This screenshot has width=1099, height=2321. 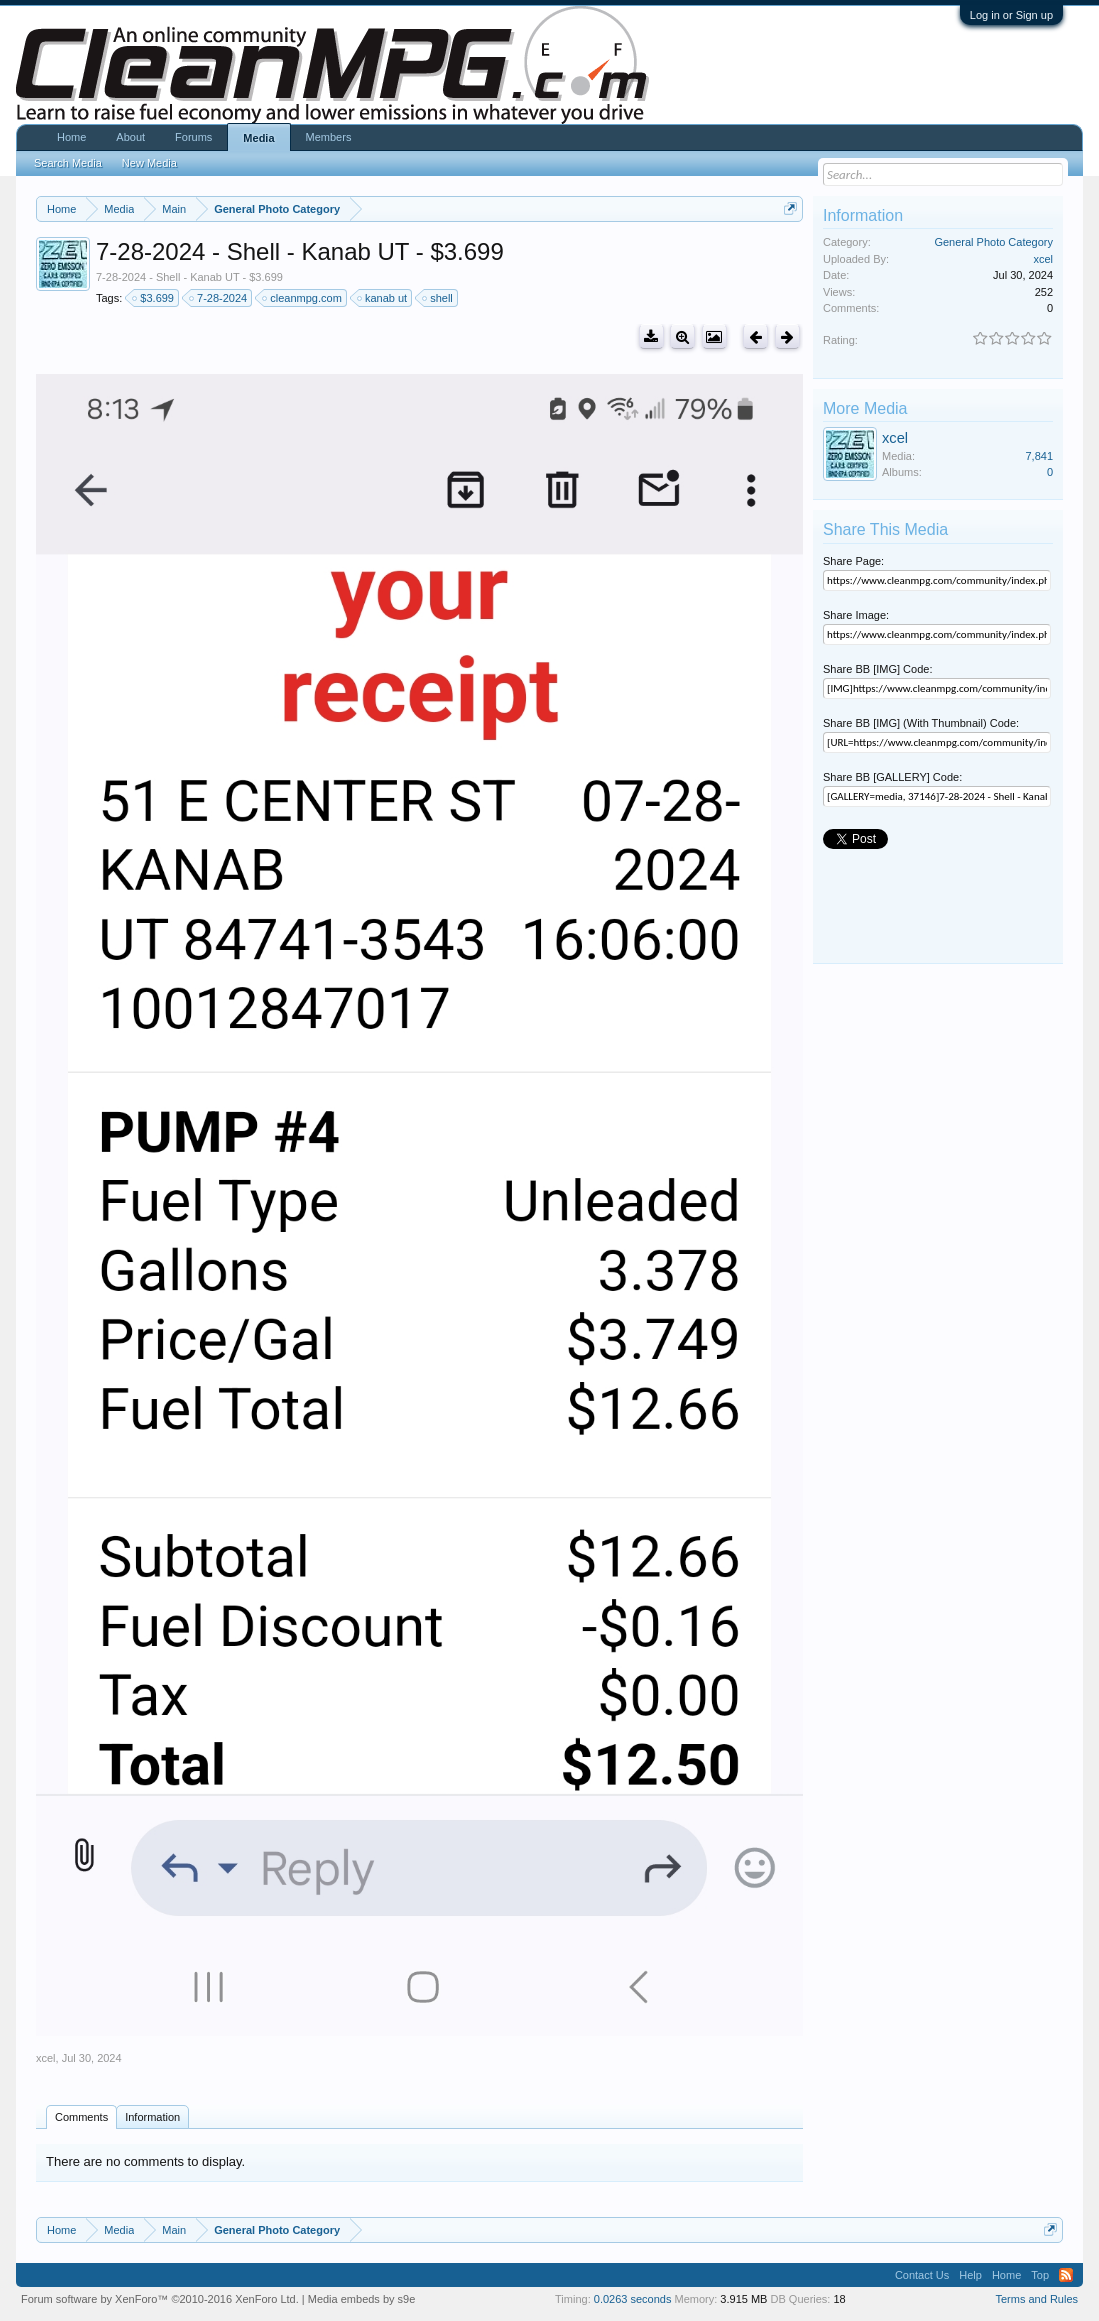 I want to click on Home, so click(x=71, y=137).